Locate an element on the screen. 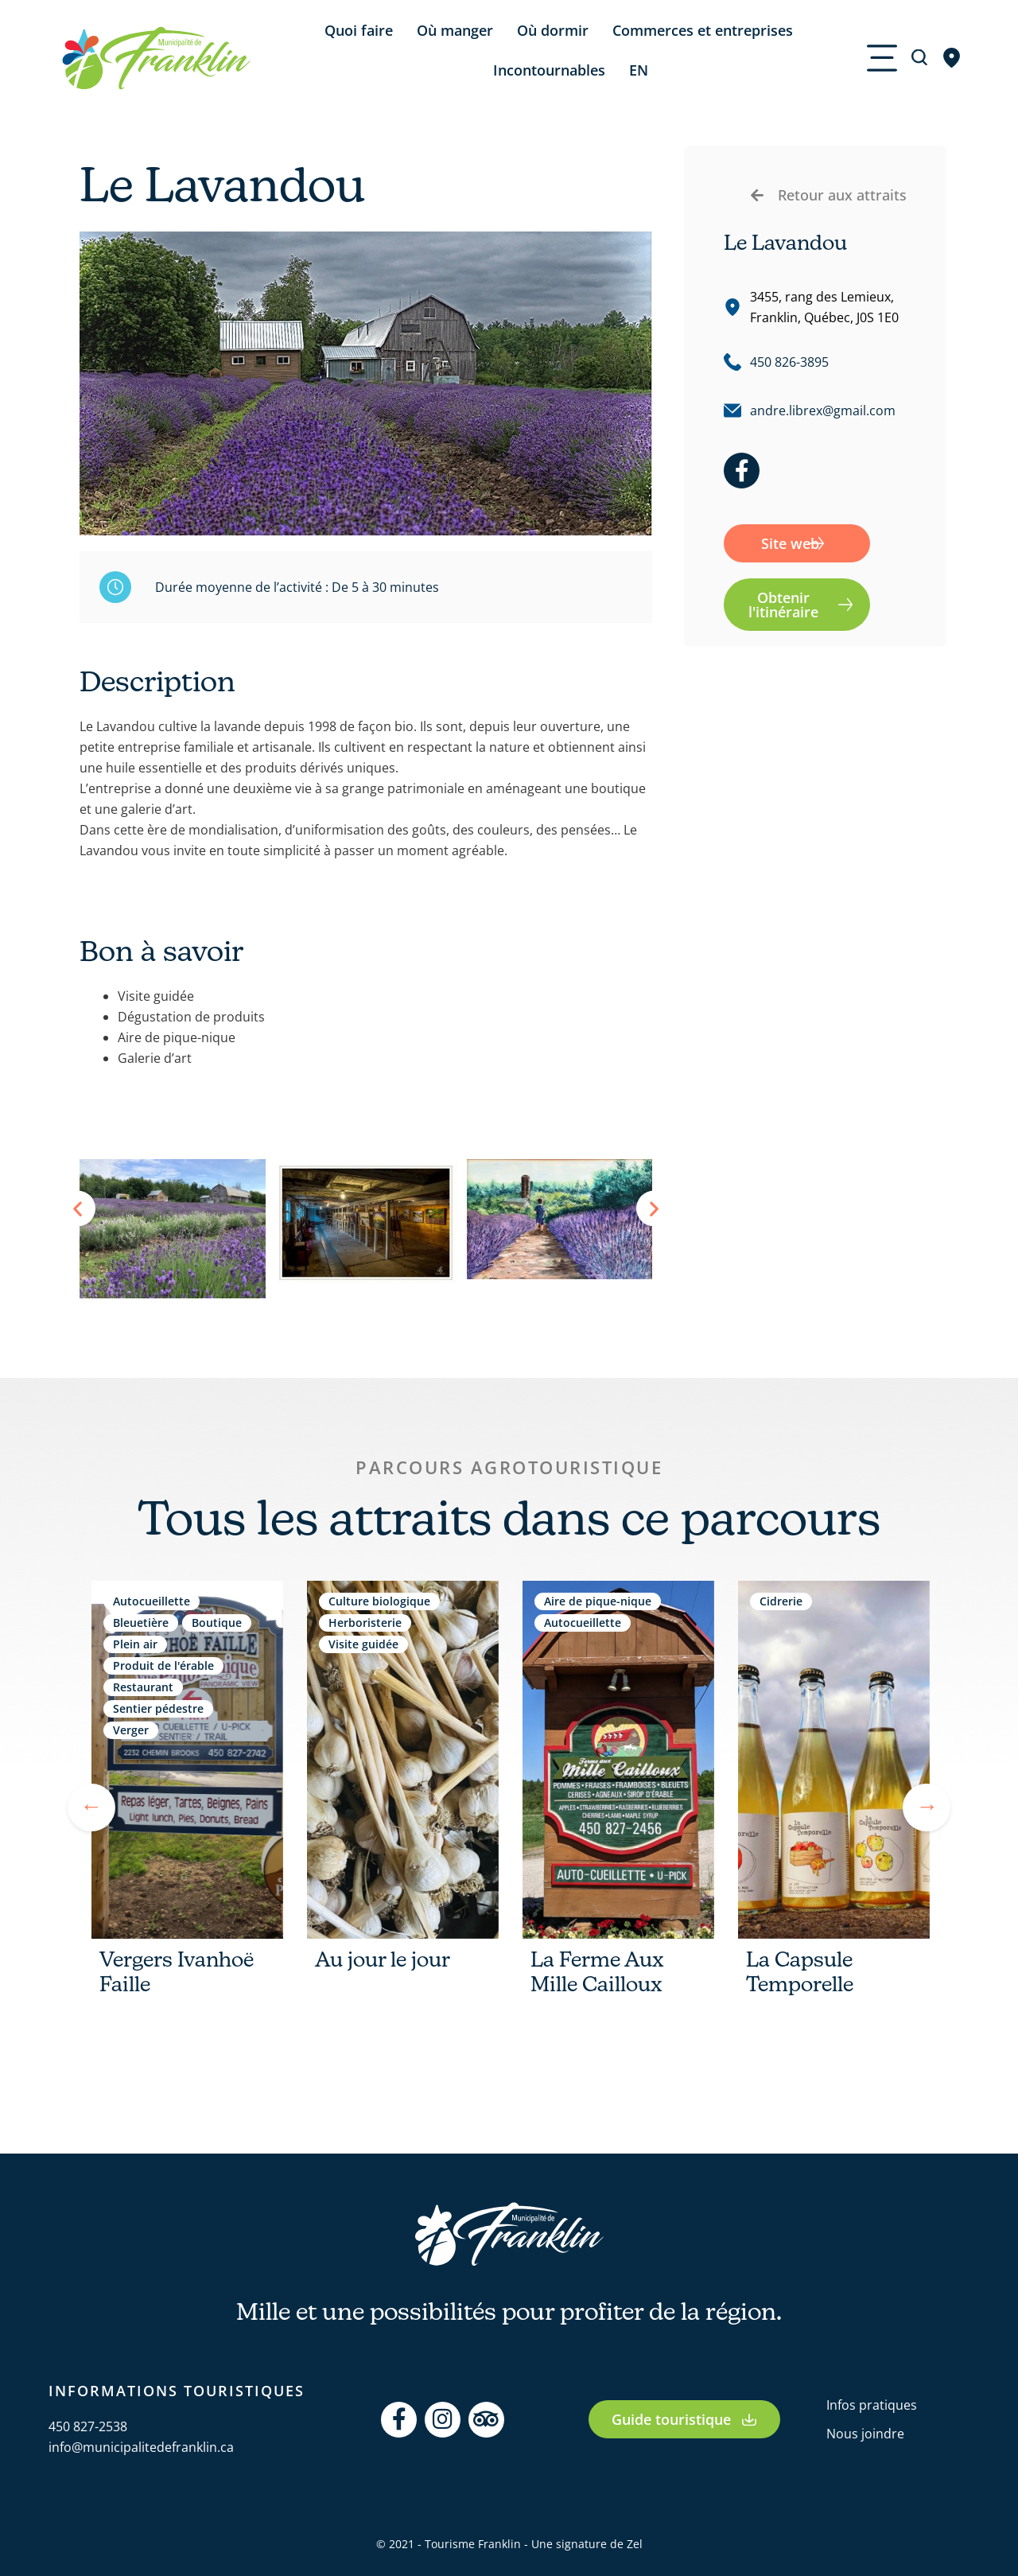 This screenshot has width=1018, height=2576. Next [tab] is located at coordinates (926, 1807).